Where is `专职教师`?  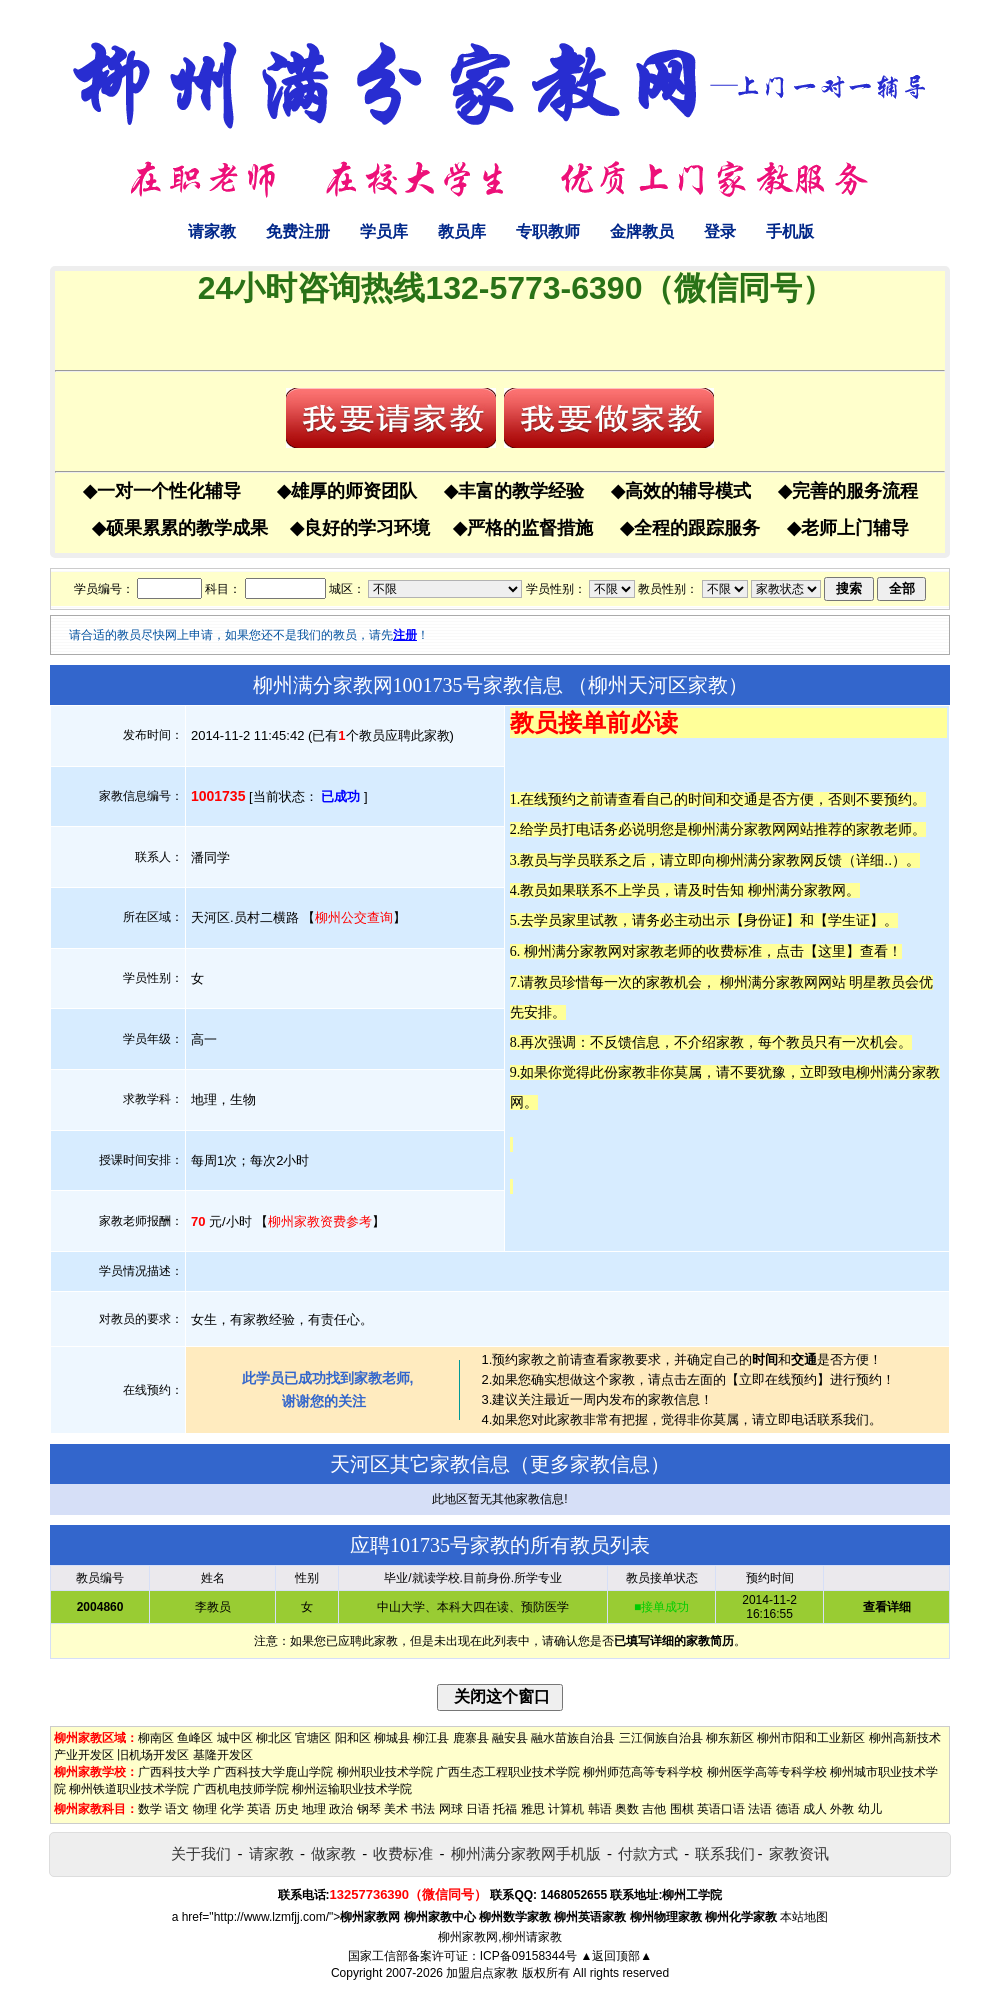
专职教师 is located at coordinates (548, 231).